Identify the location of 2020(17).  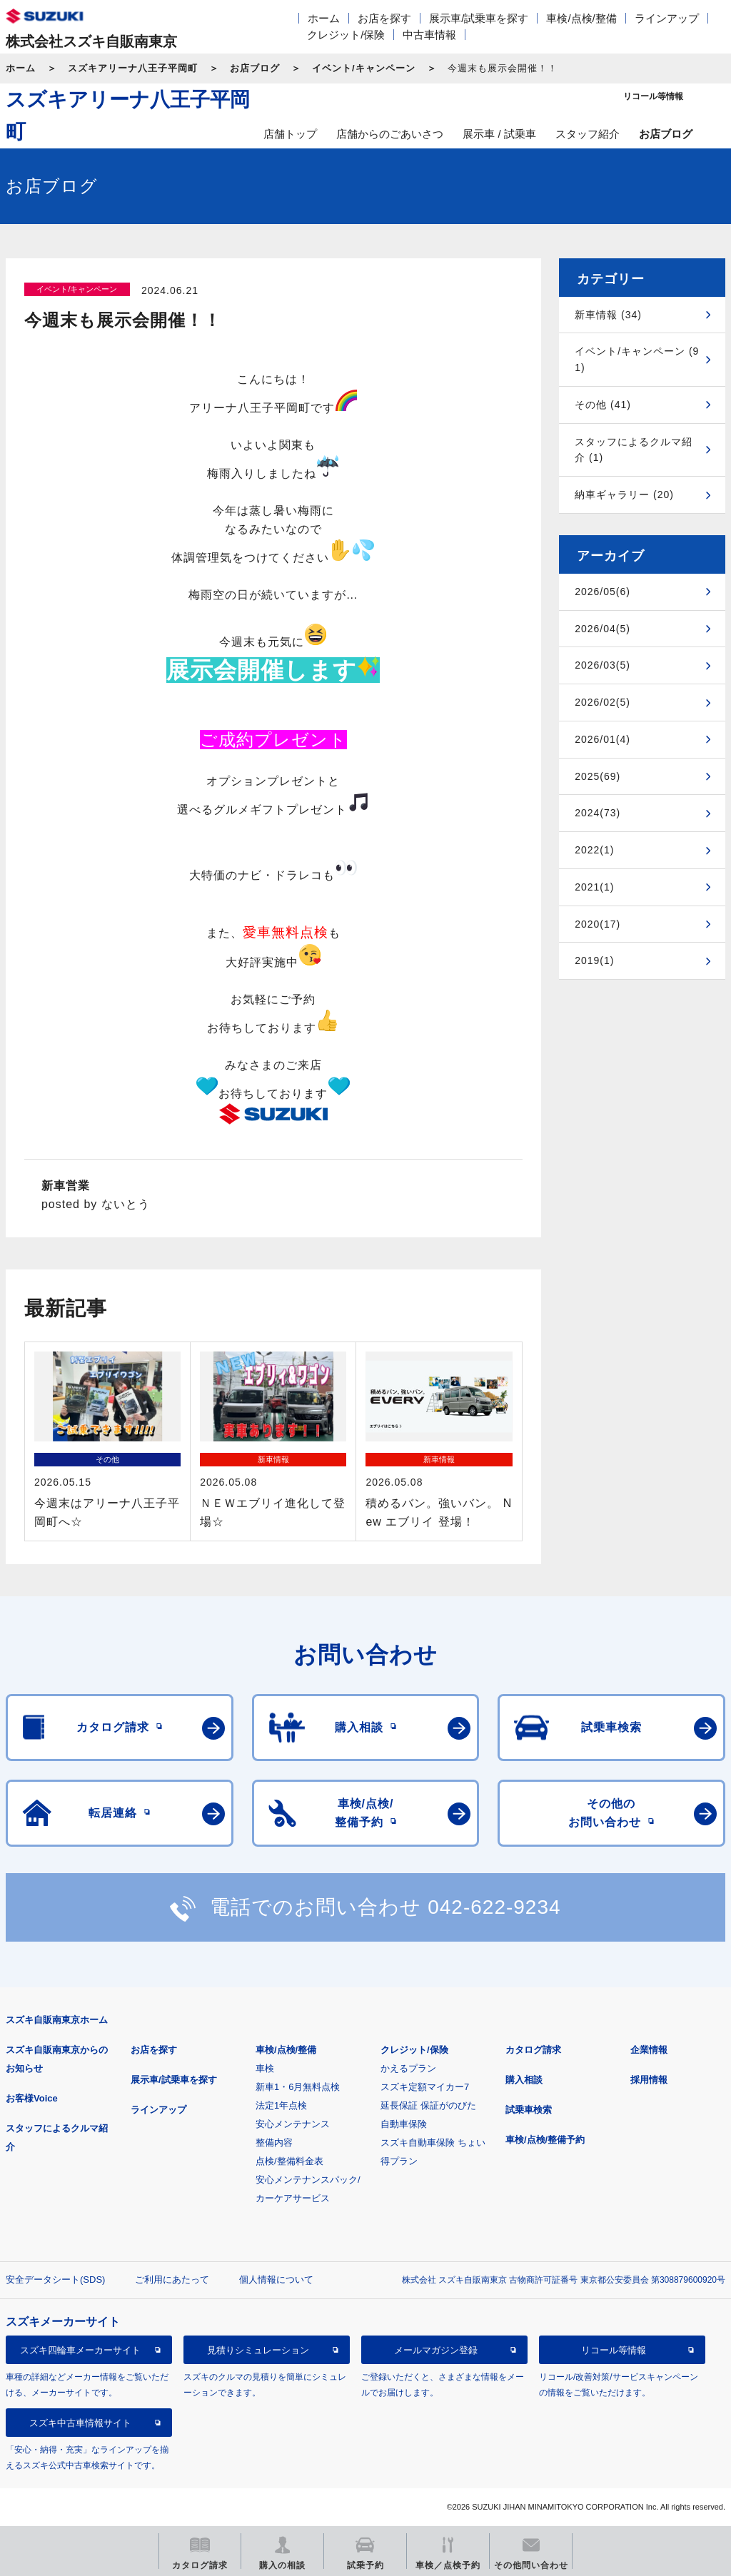
(597, 924).